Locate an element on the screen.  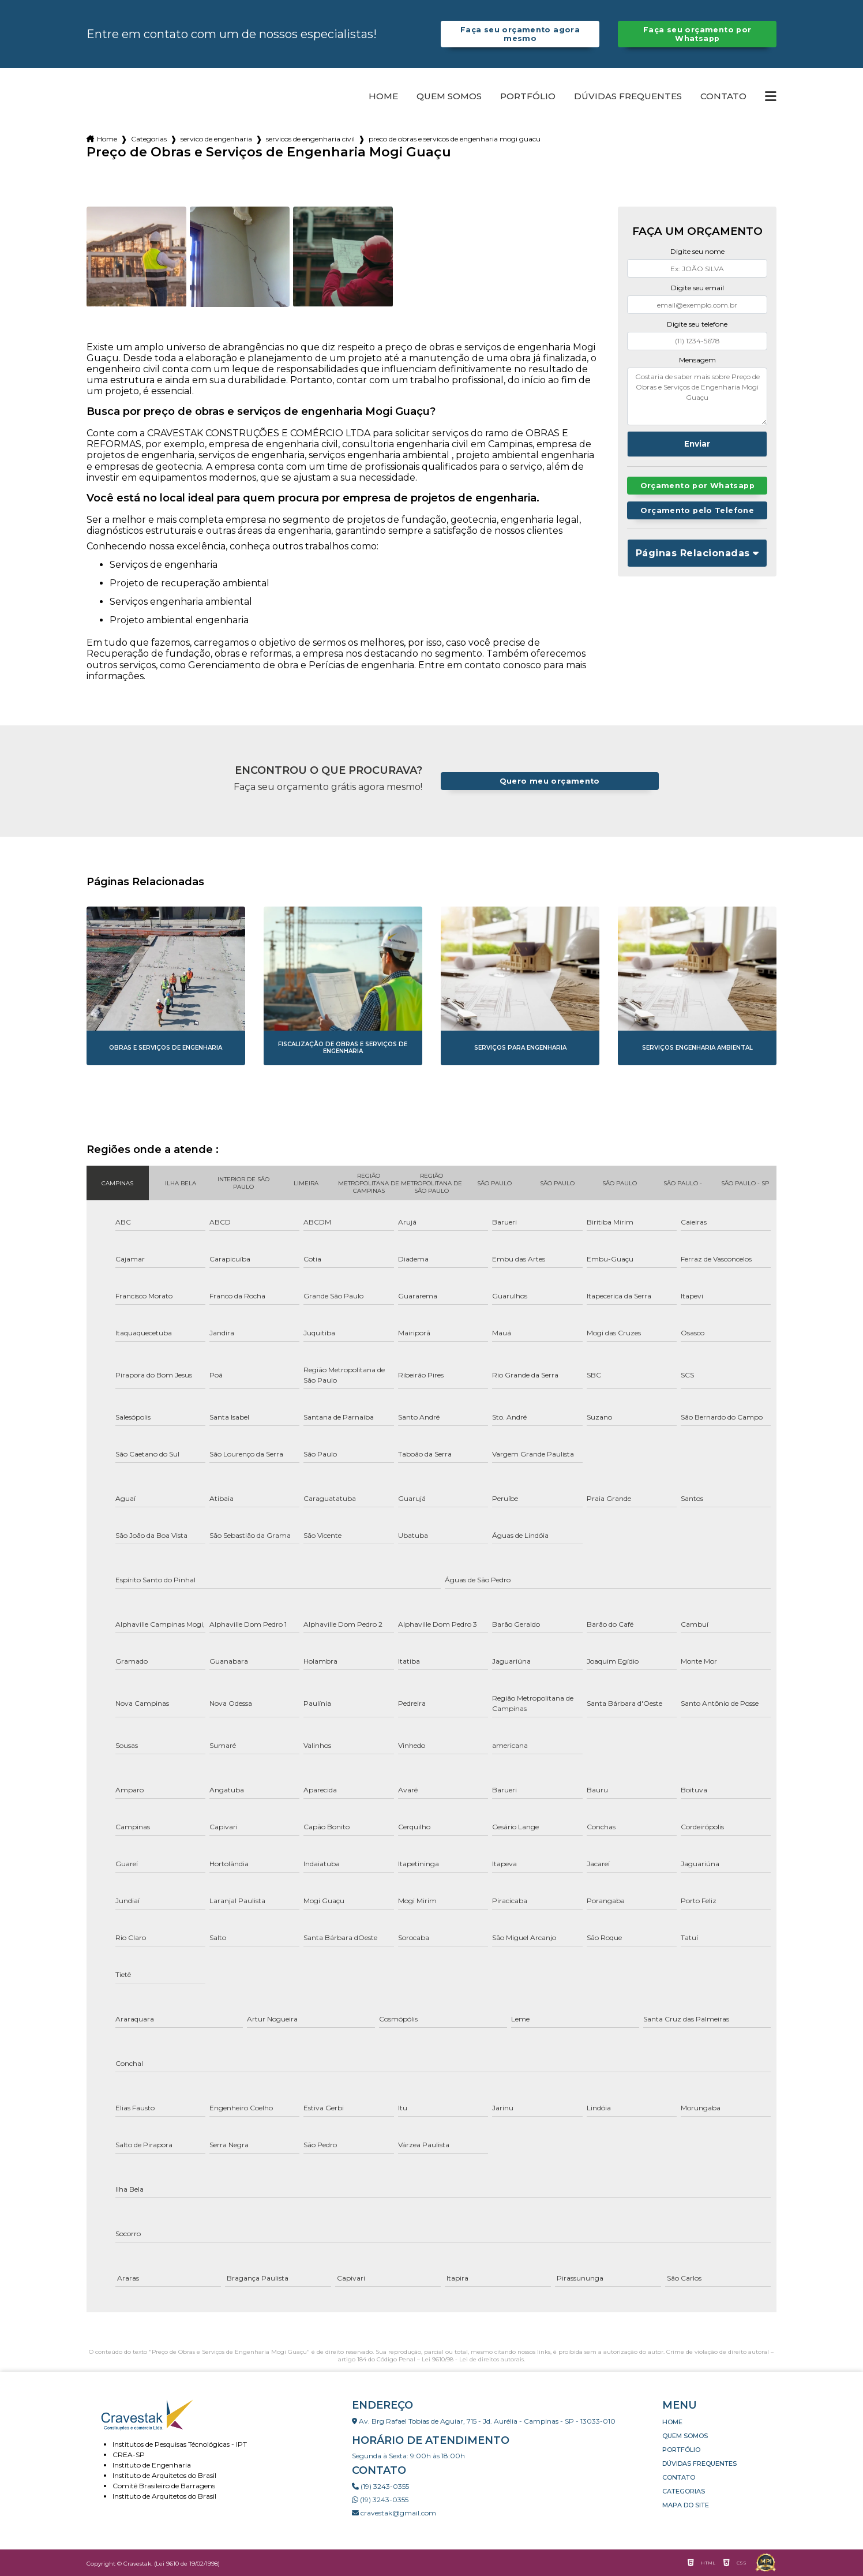
Faça seu orçamento agora mesmo is located at coordinates (520, 34).